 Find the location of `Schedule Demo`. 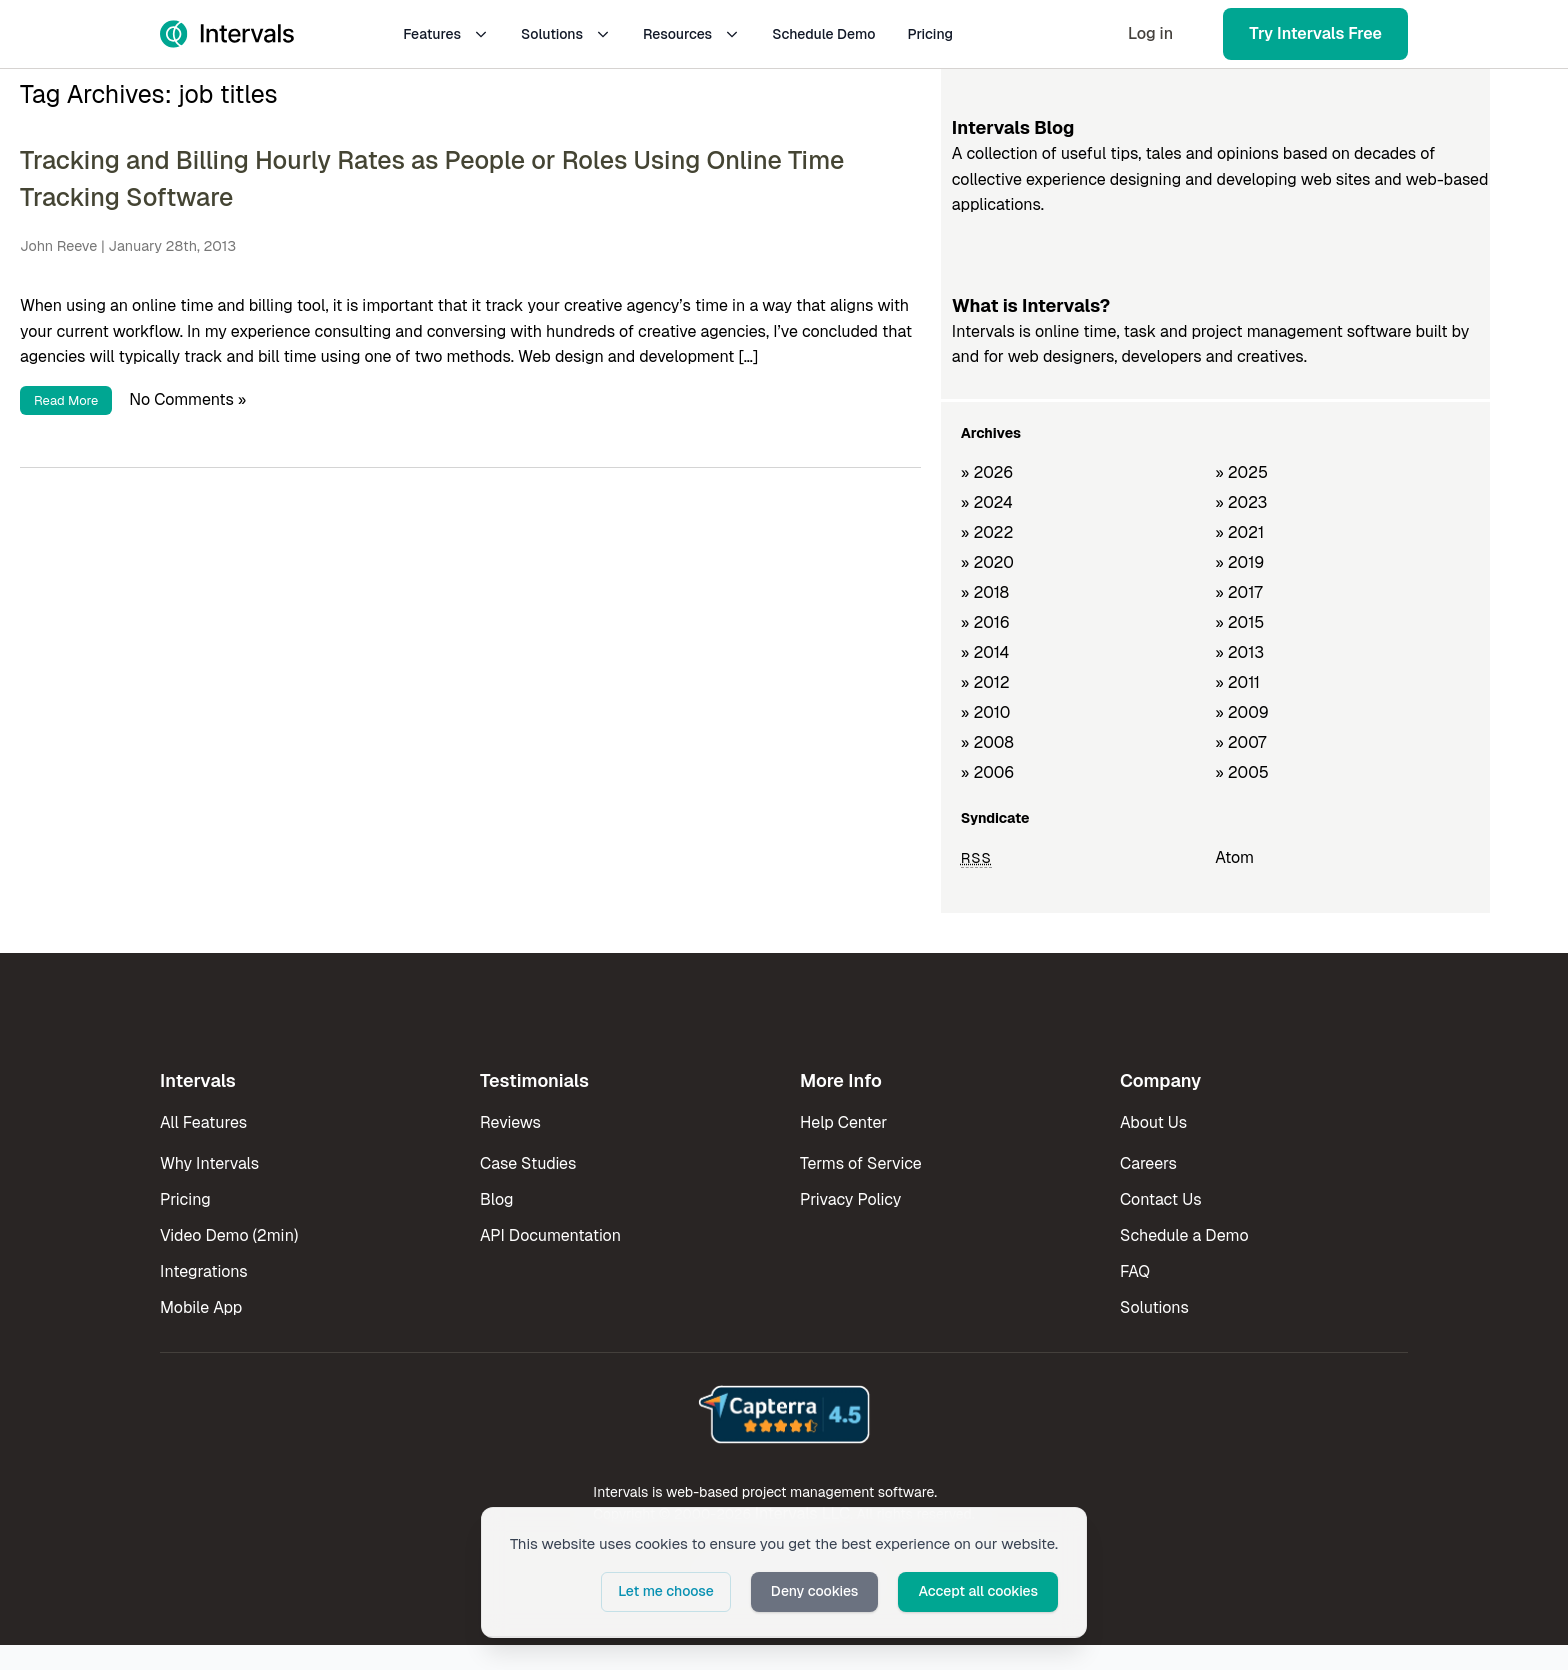

Schedule Demo is located at coordinates (823, 34).